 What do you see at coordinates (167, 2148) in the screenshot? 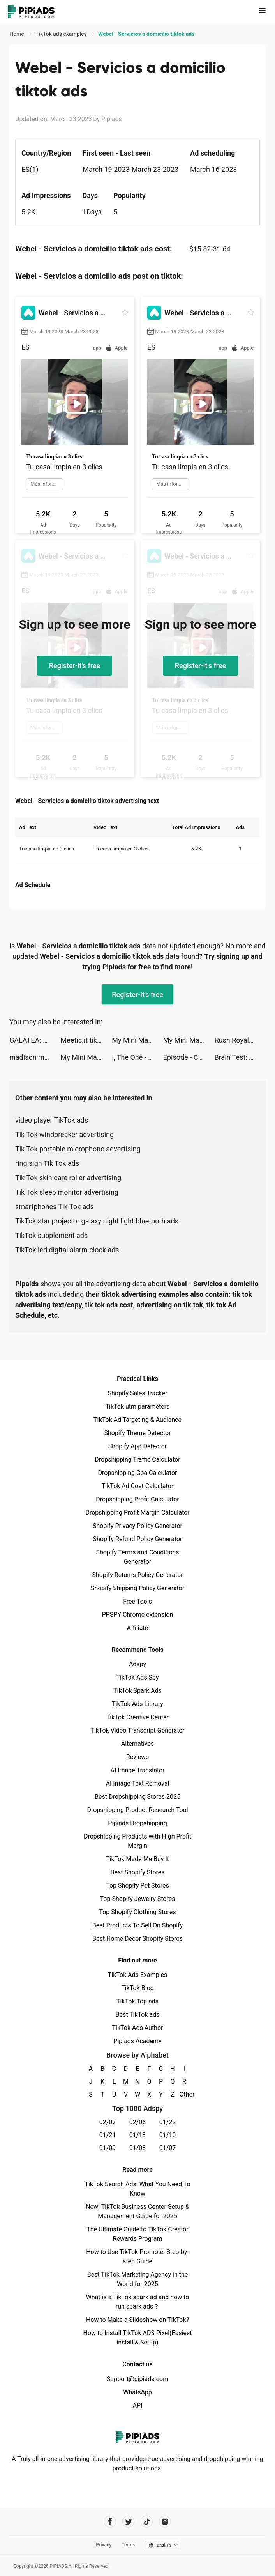
I see `01/07` at bounding box center [167, 2148].